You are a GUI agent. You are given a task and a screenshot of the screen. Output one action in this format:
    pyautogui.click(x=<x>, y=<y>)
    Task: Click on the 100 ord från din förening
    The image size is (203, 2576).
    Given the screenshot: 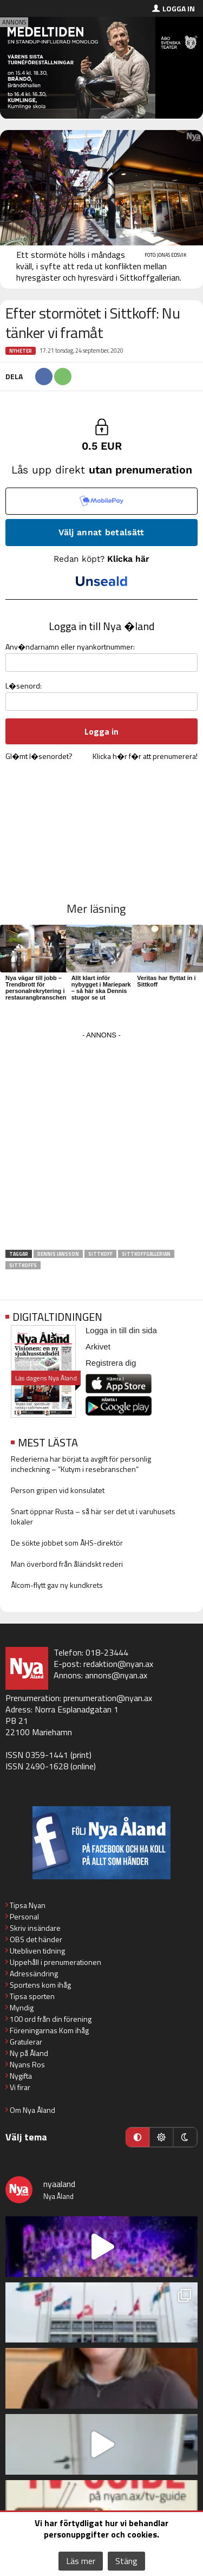 What is the action you would take?
    pyautogui.click(x=50, y=2019)
    